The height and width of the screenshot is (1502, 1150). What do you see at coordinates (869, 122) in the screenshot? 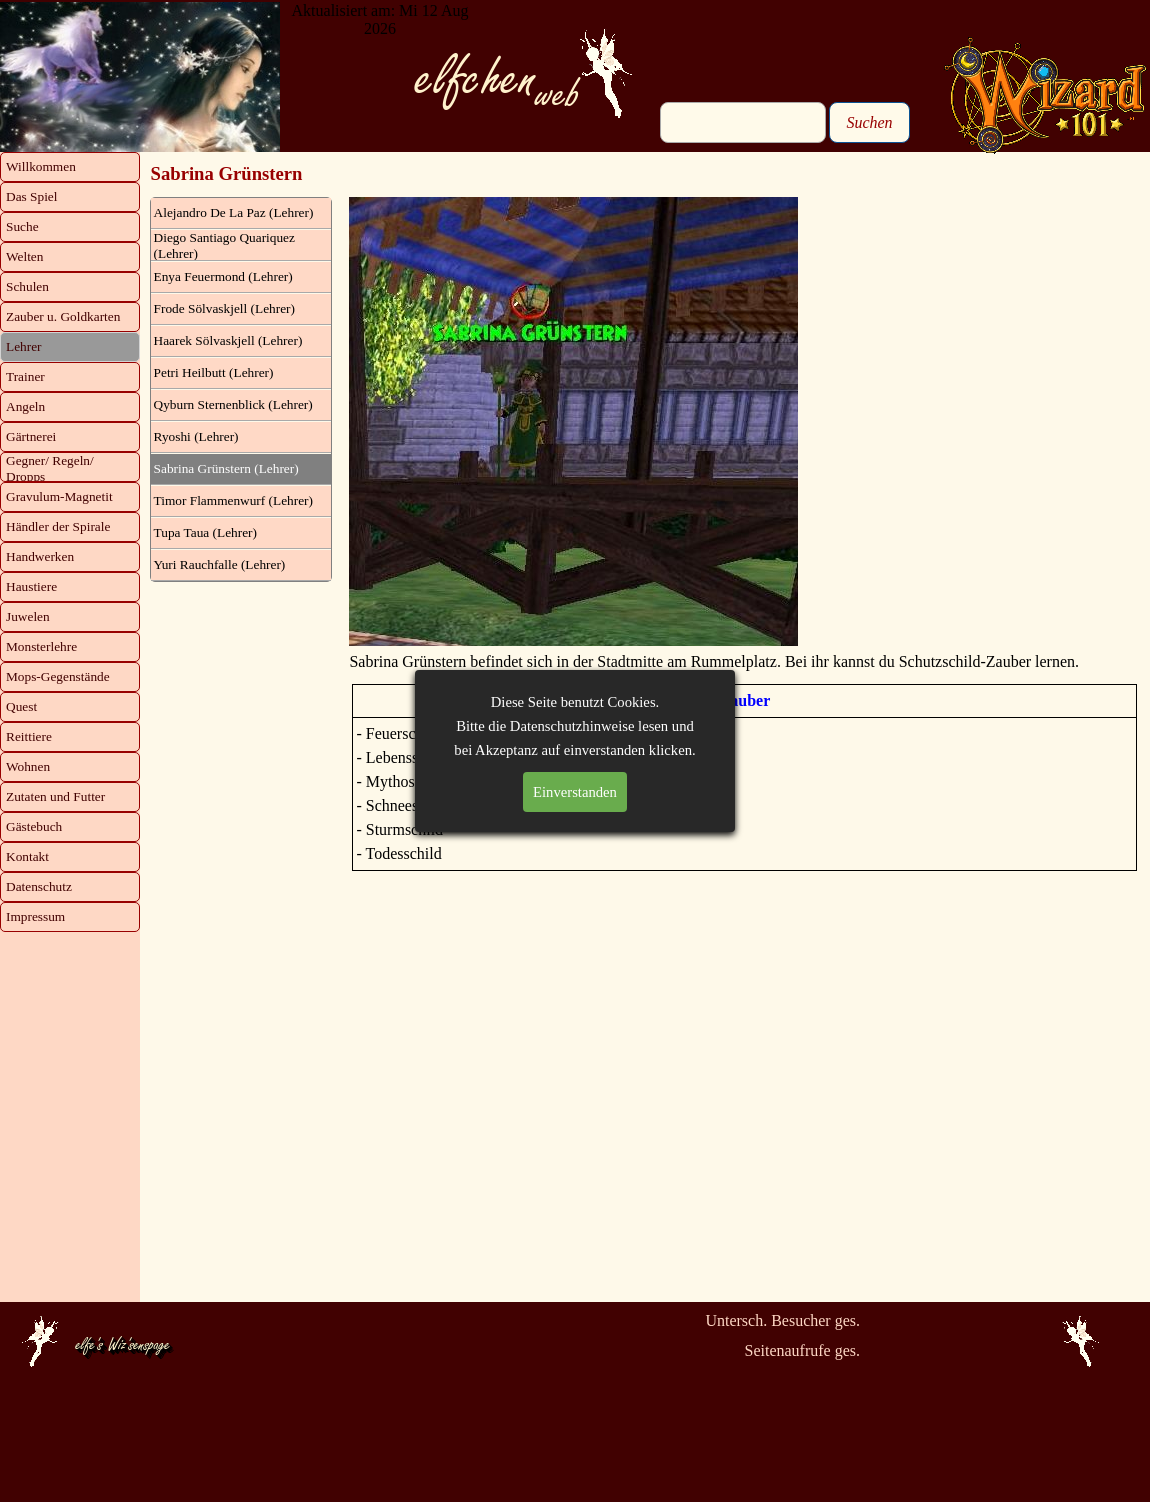
I see `Suchen` at bounding box center [869, 122].